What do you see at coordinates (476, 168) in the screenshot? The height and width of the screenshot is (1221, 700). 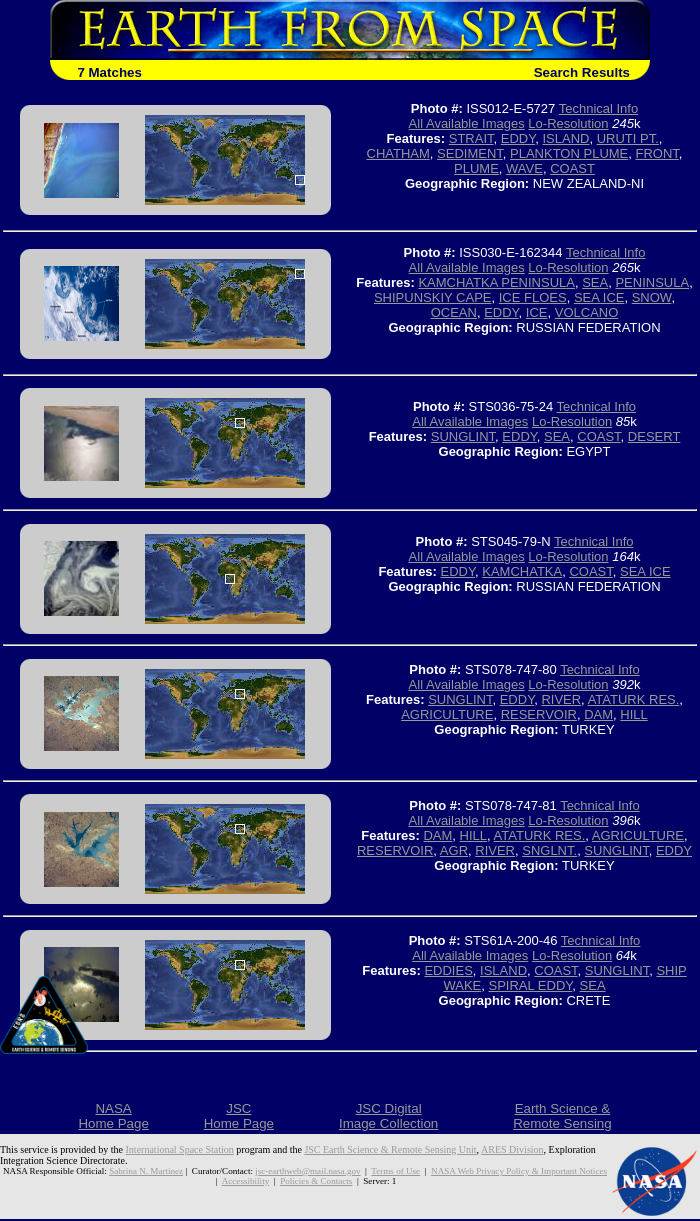 I see `PLUME` at bounding box center [476, 168].